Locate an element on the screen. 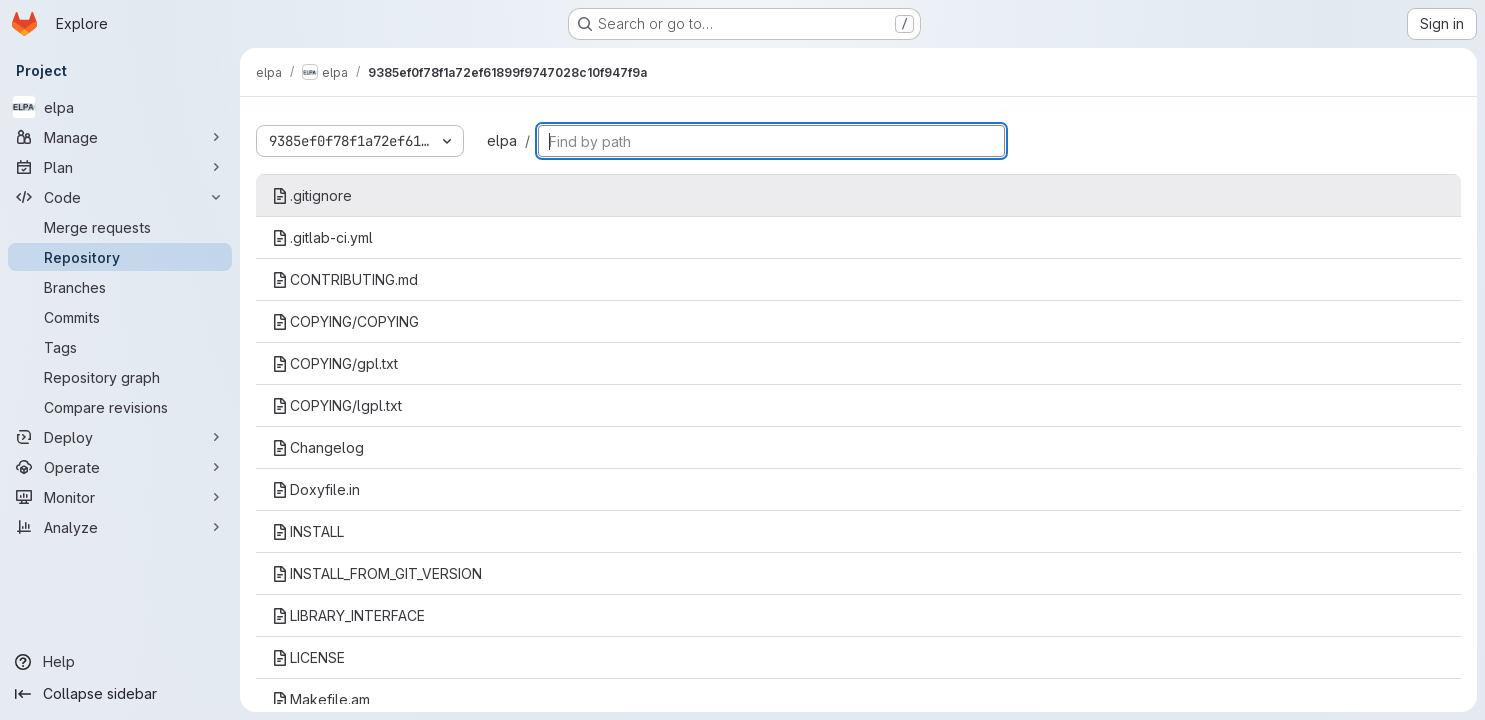 The height and width of the screenshot is (720, 1485). INSTALL_FROM_GIT_VERSION is located at coordinates (377, 573).